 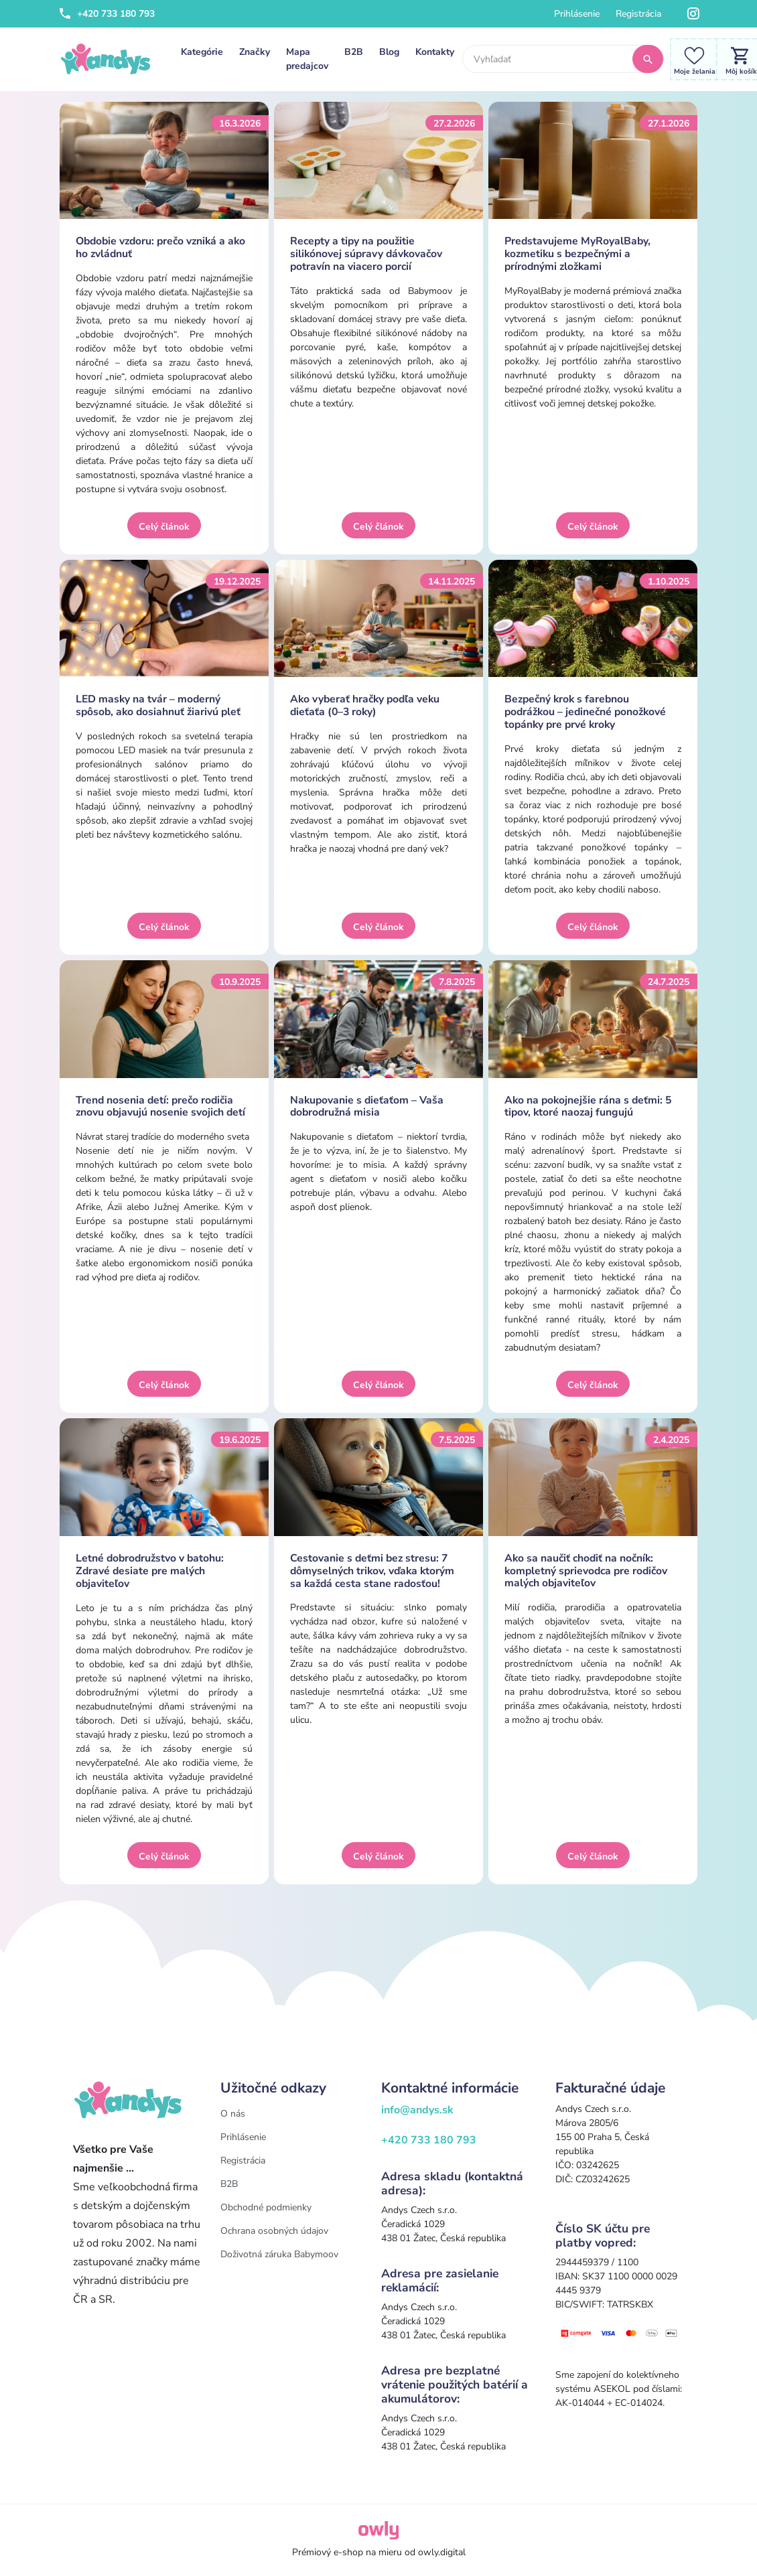 I want to click on Blog, so click(x=389, y=52).